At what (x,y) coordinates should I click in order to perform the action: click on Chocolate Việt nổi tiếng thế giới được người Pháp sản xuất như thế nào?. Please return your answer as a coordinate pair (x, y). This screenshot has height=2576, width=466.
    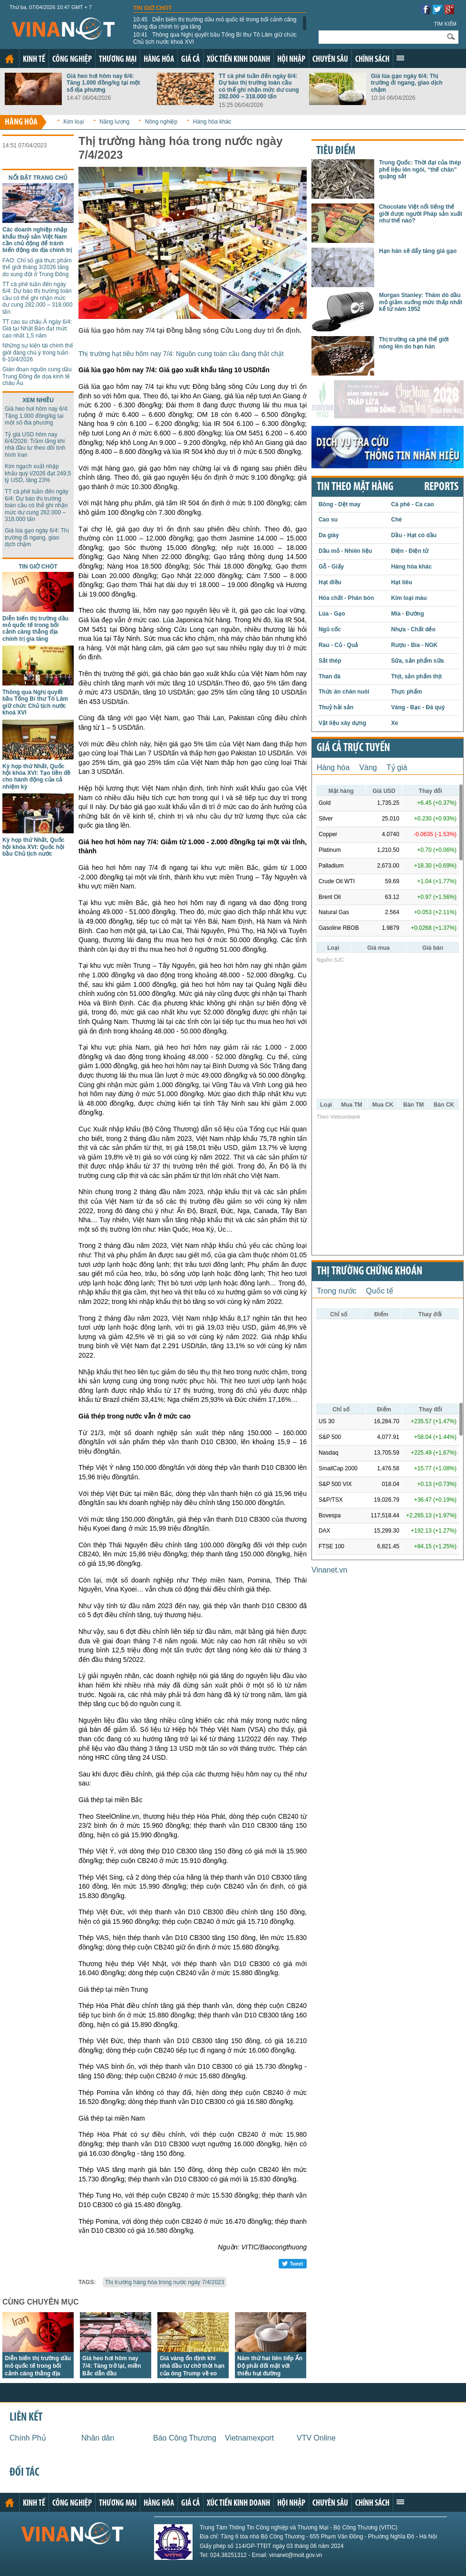
    Looking at the image, I should click on (420, 213).